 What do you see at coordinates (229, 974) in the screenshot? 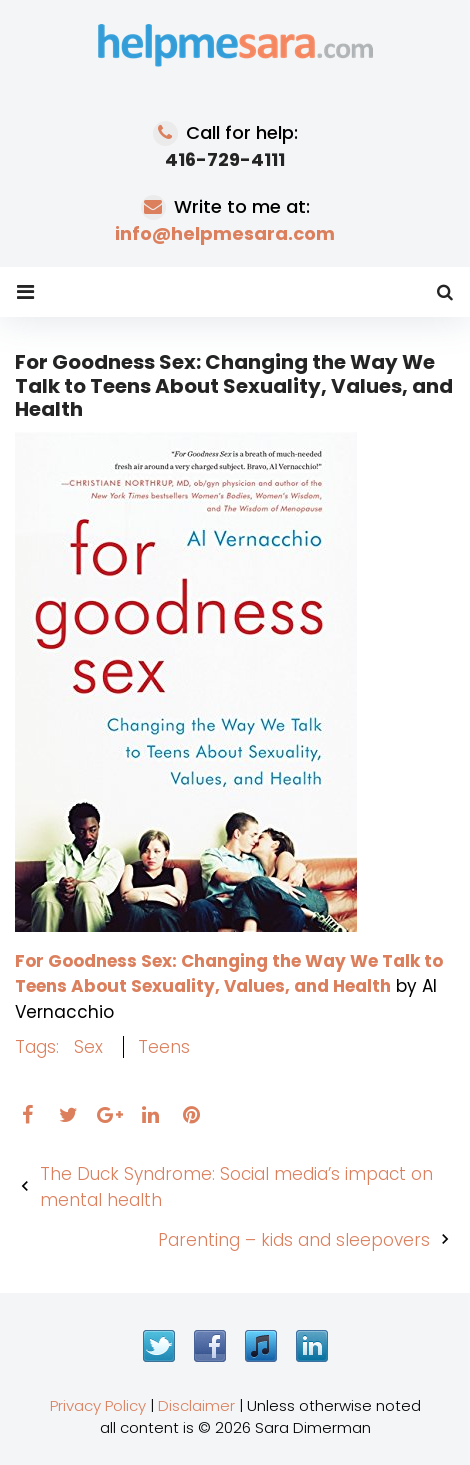
I see `For Goodness Sex: Changing the Way We Talk to Teens About Sexuality, Values, and Health` at bounding box center [229, 974].